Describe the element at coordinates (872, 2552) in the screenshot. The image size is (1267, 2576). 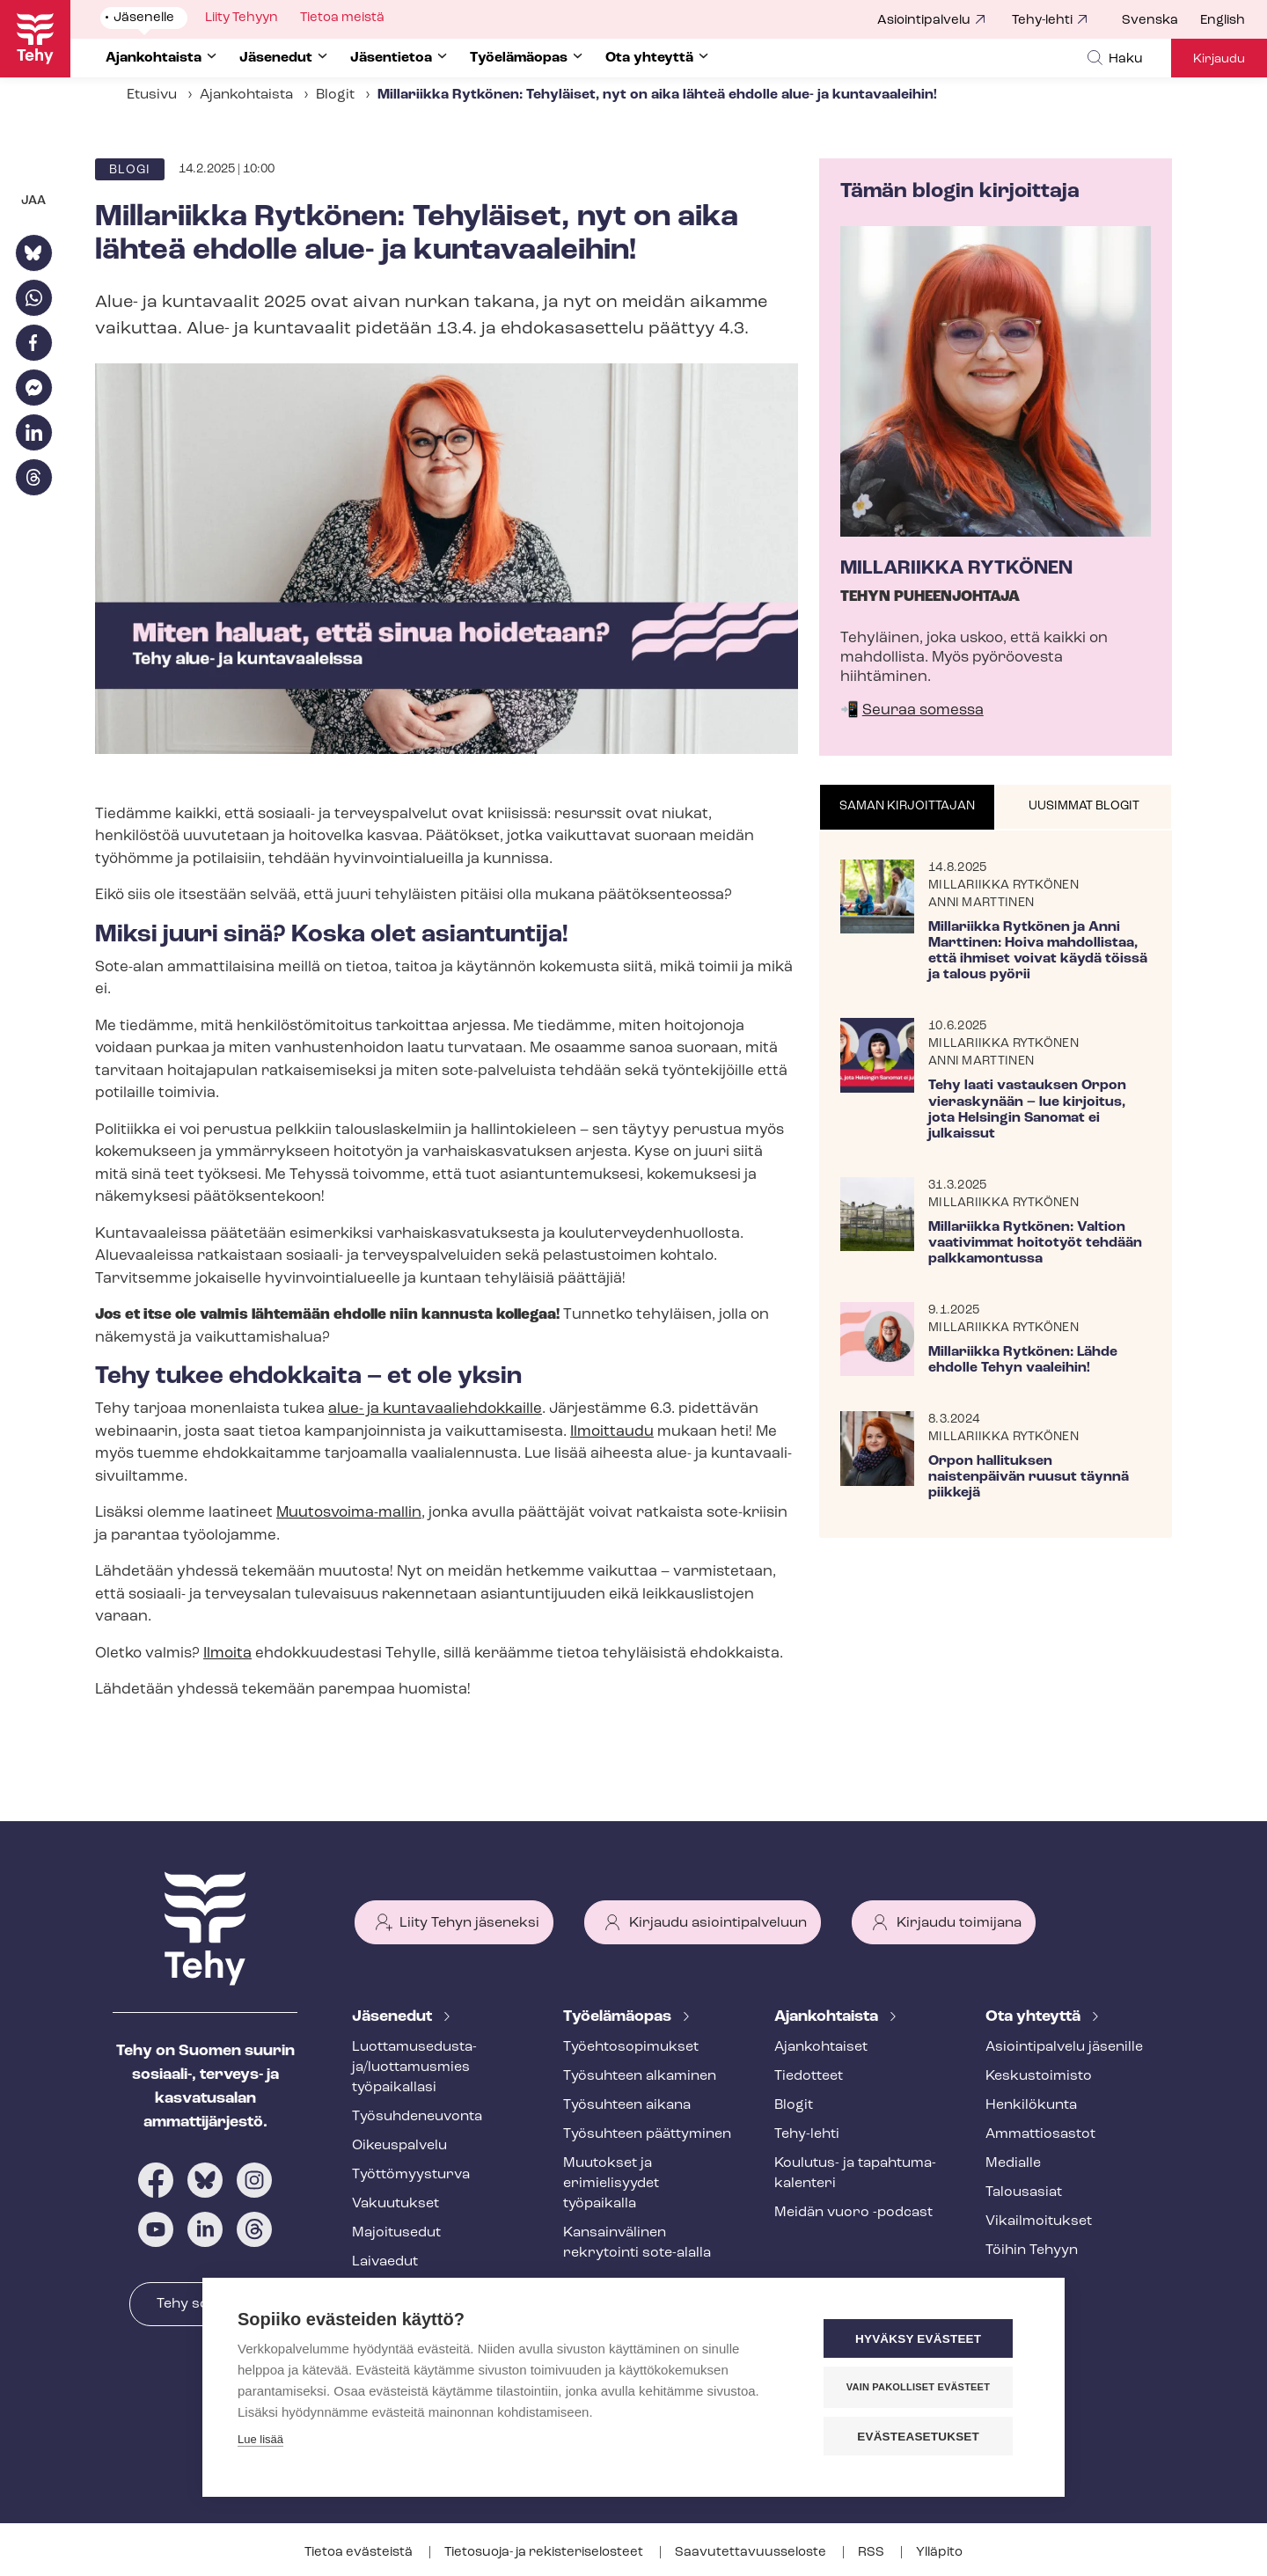
I see `RSS` at that location.